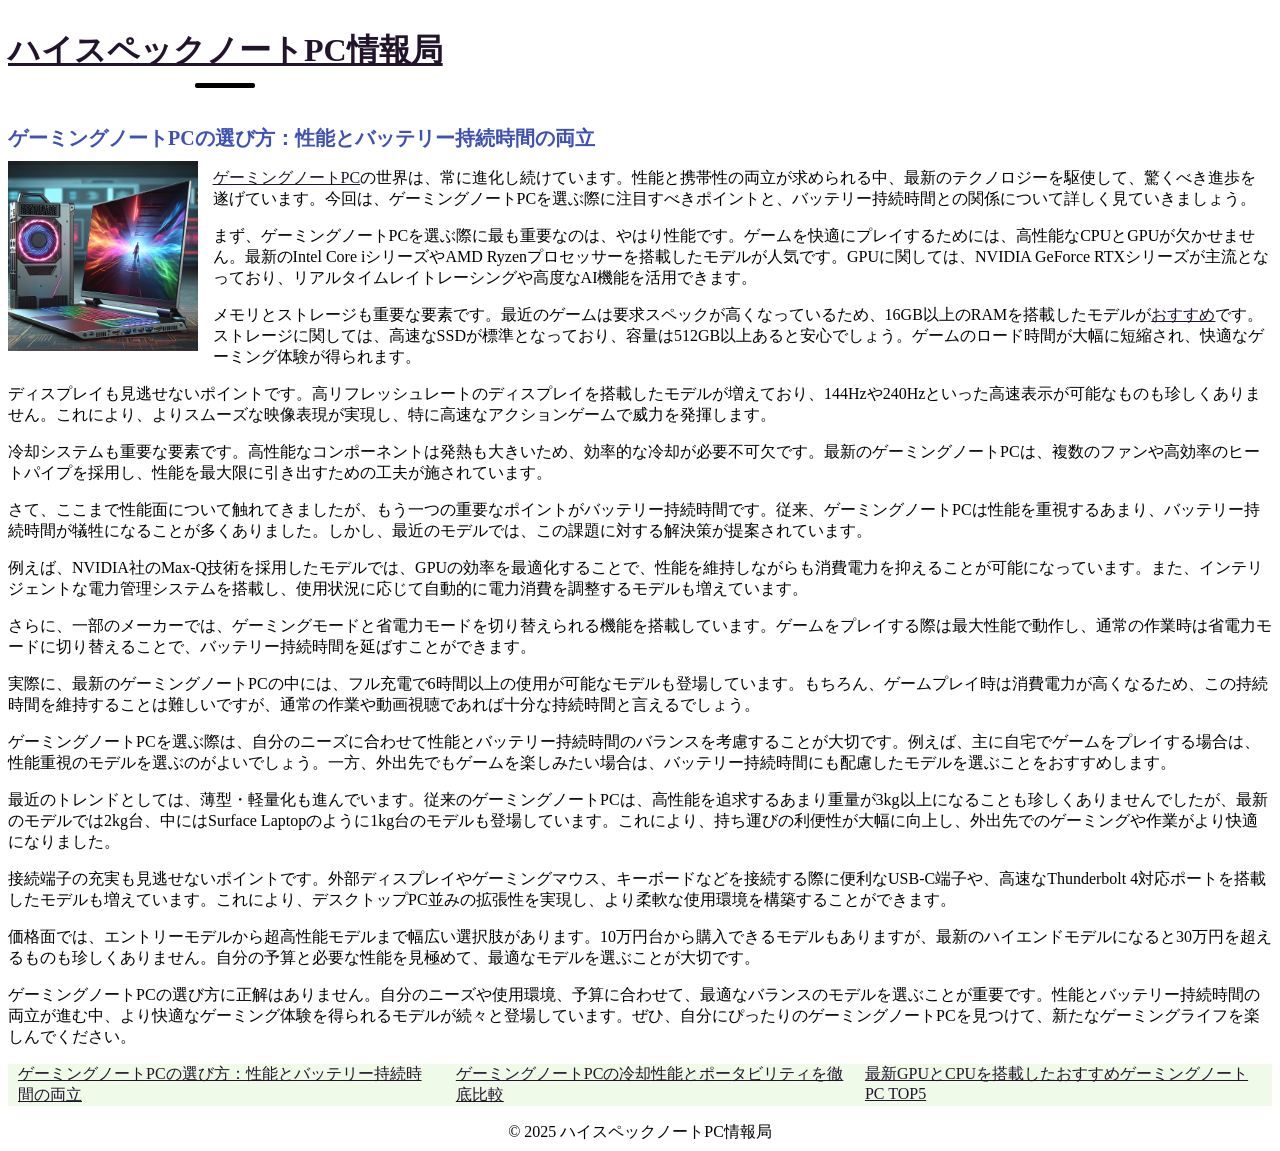  Describe the element at coordinates (1183, 314) in the screenshot. I see `おすすめ` at that location.